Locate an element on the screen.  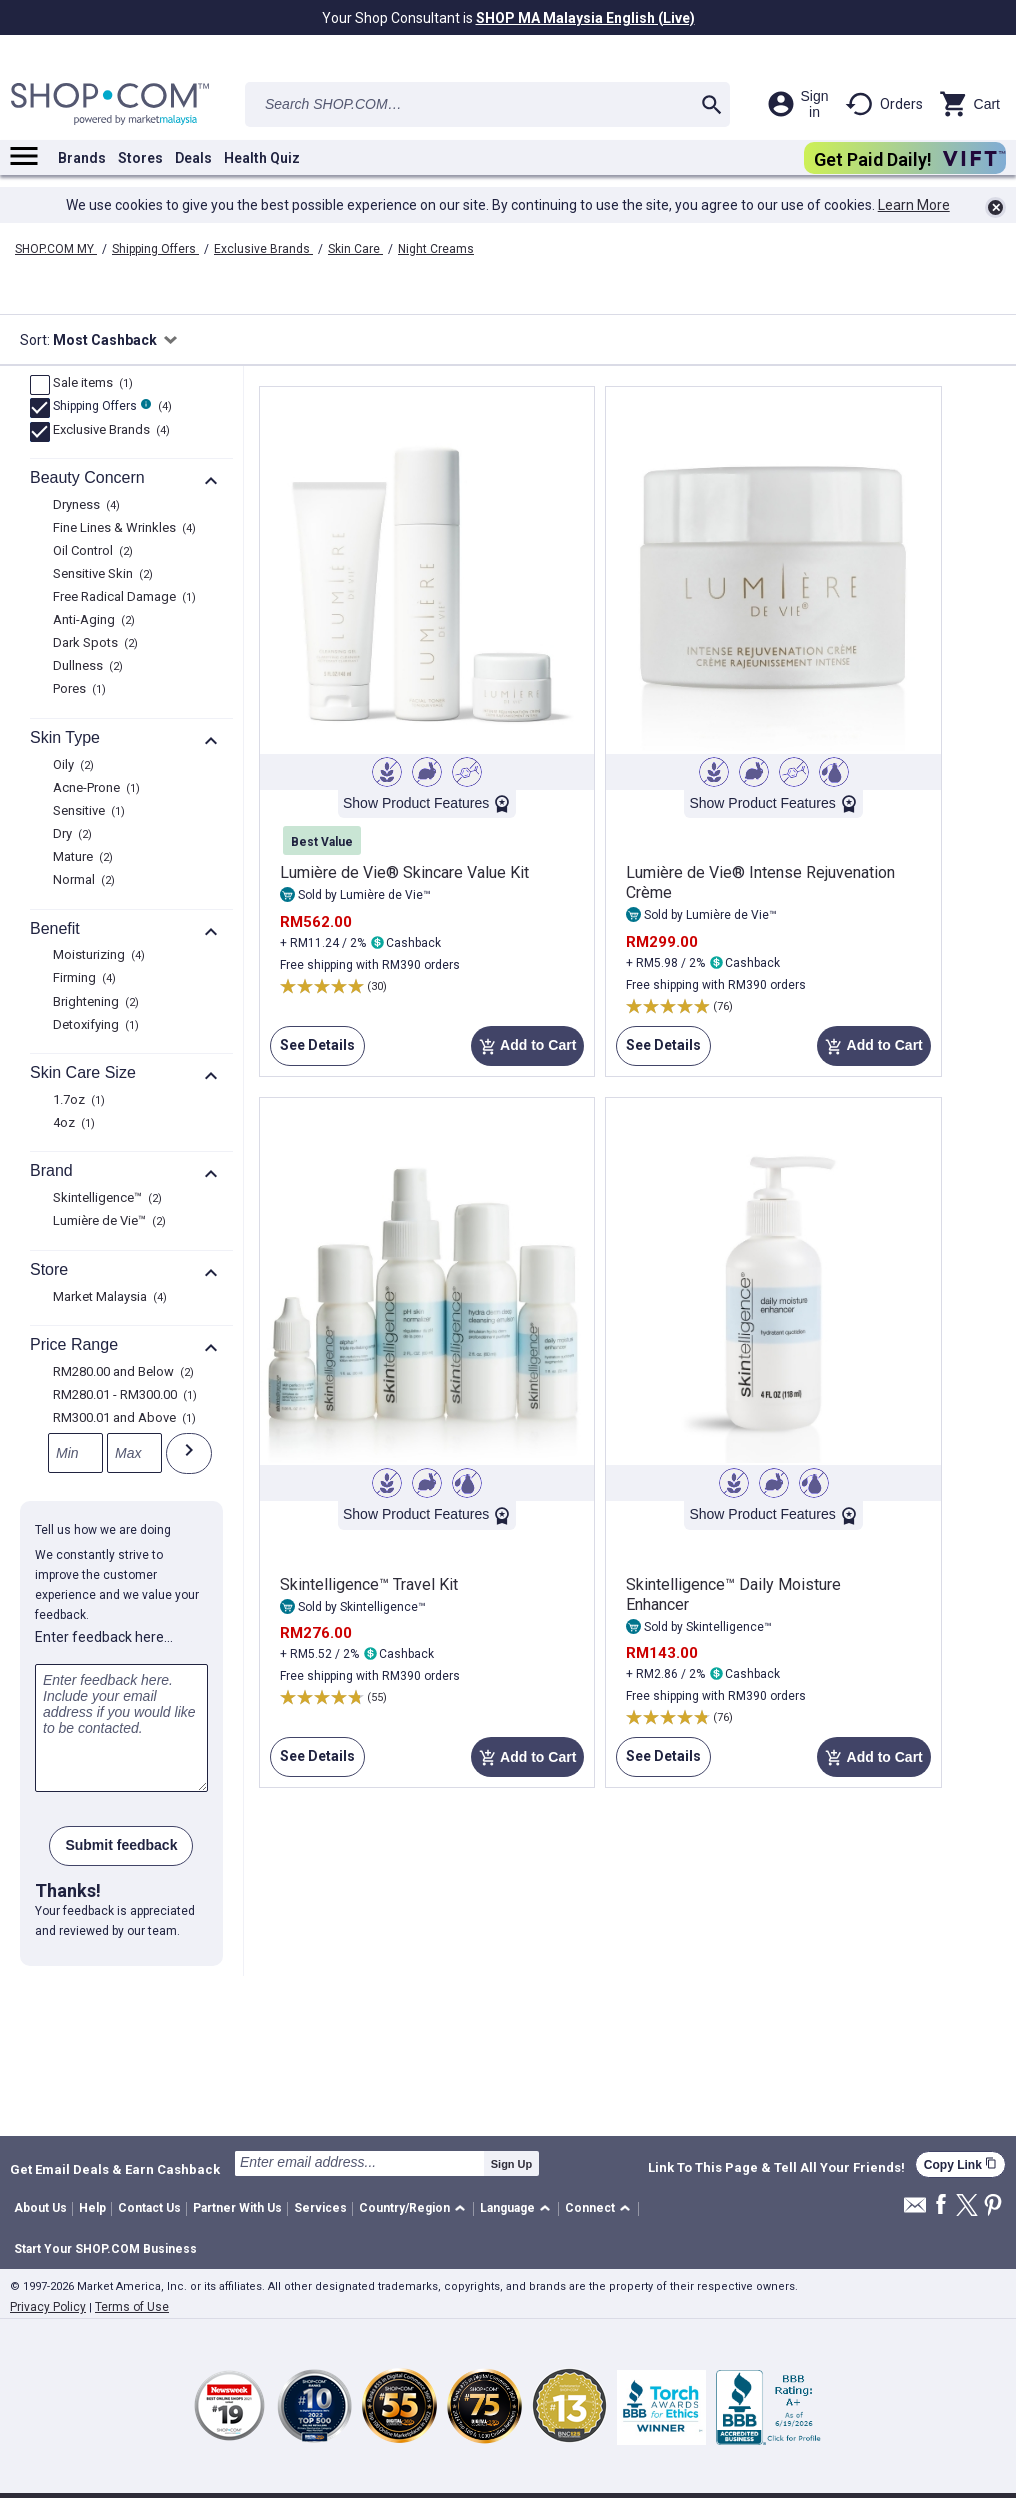
Country/Region is located at coordinates (404, 2208).